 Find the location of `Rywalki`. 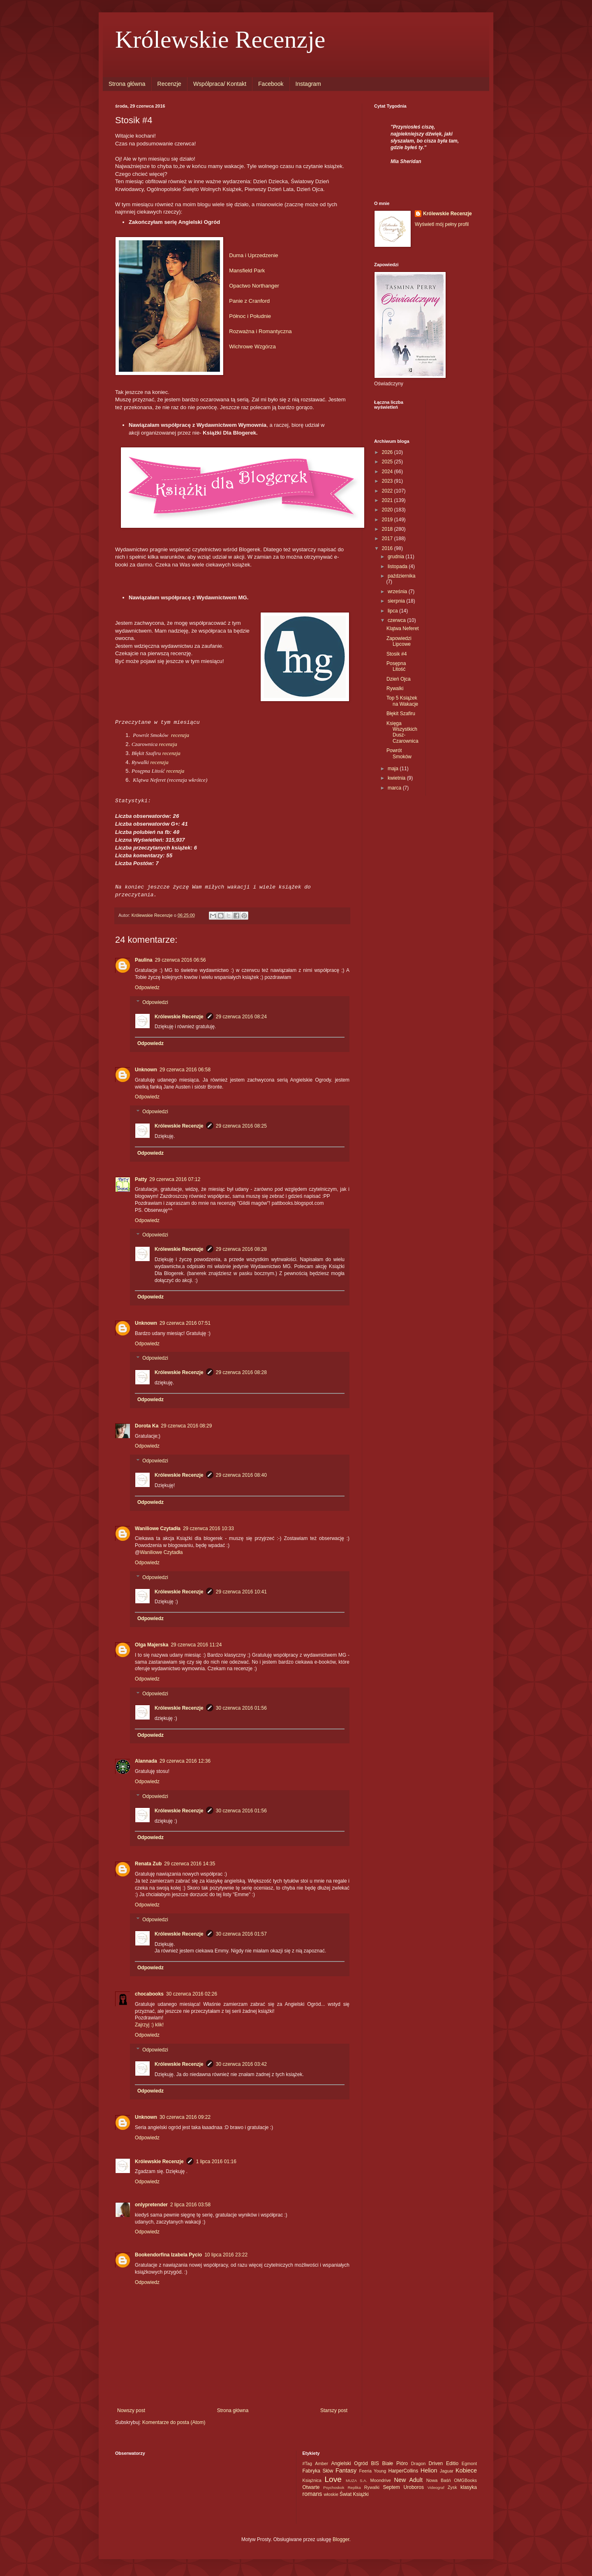

Rywalki is located at coordinates (394, 688).